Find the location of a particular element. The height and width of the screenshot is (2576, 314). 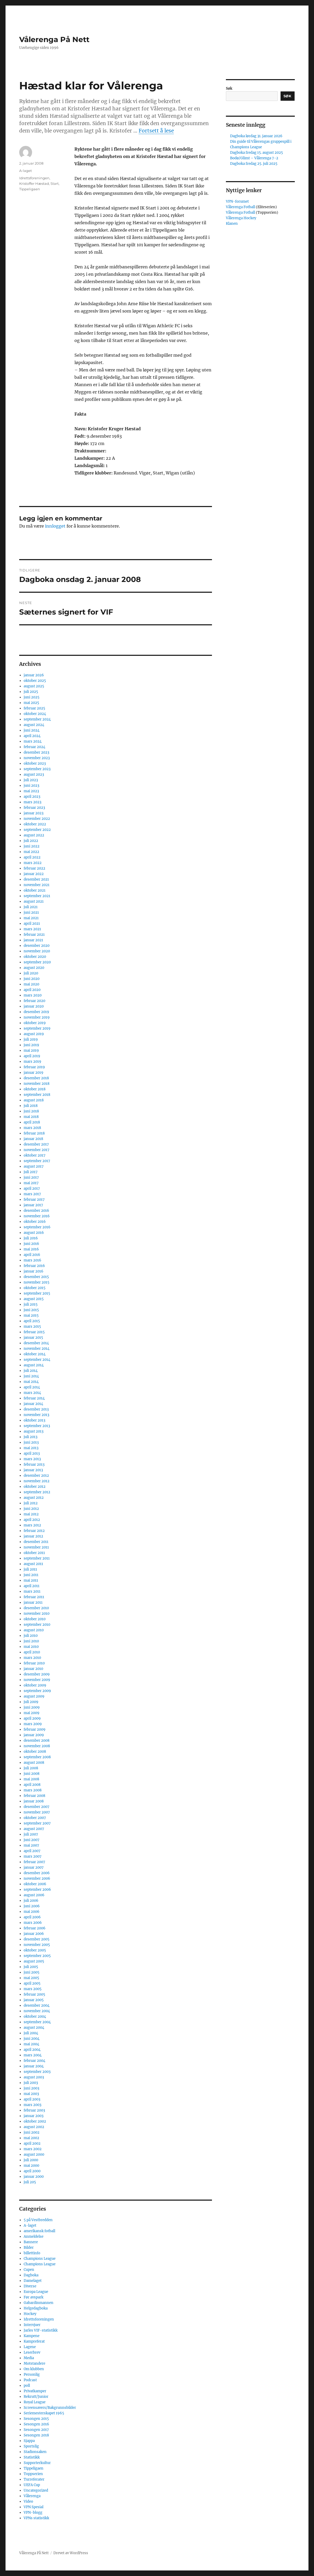

september 2021 is located at coordinates (37, 896).